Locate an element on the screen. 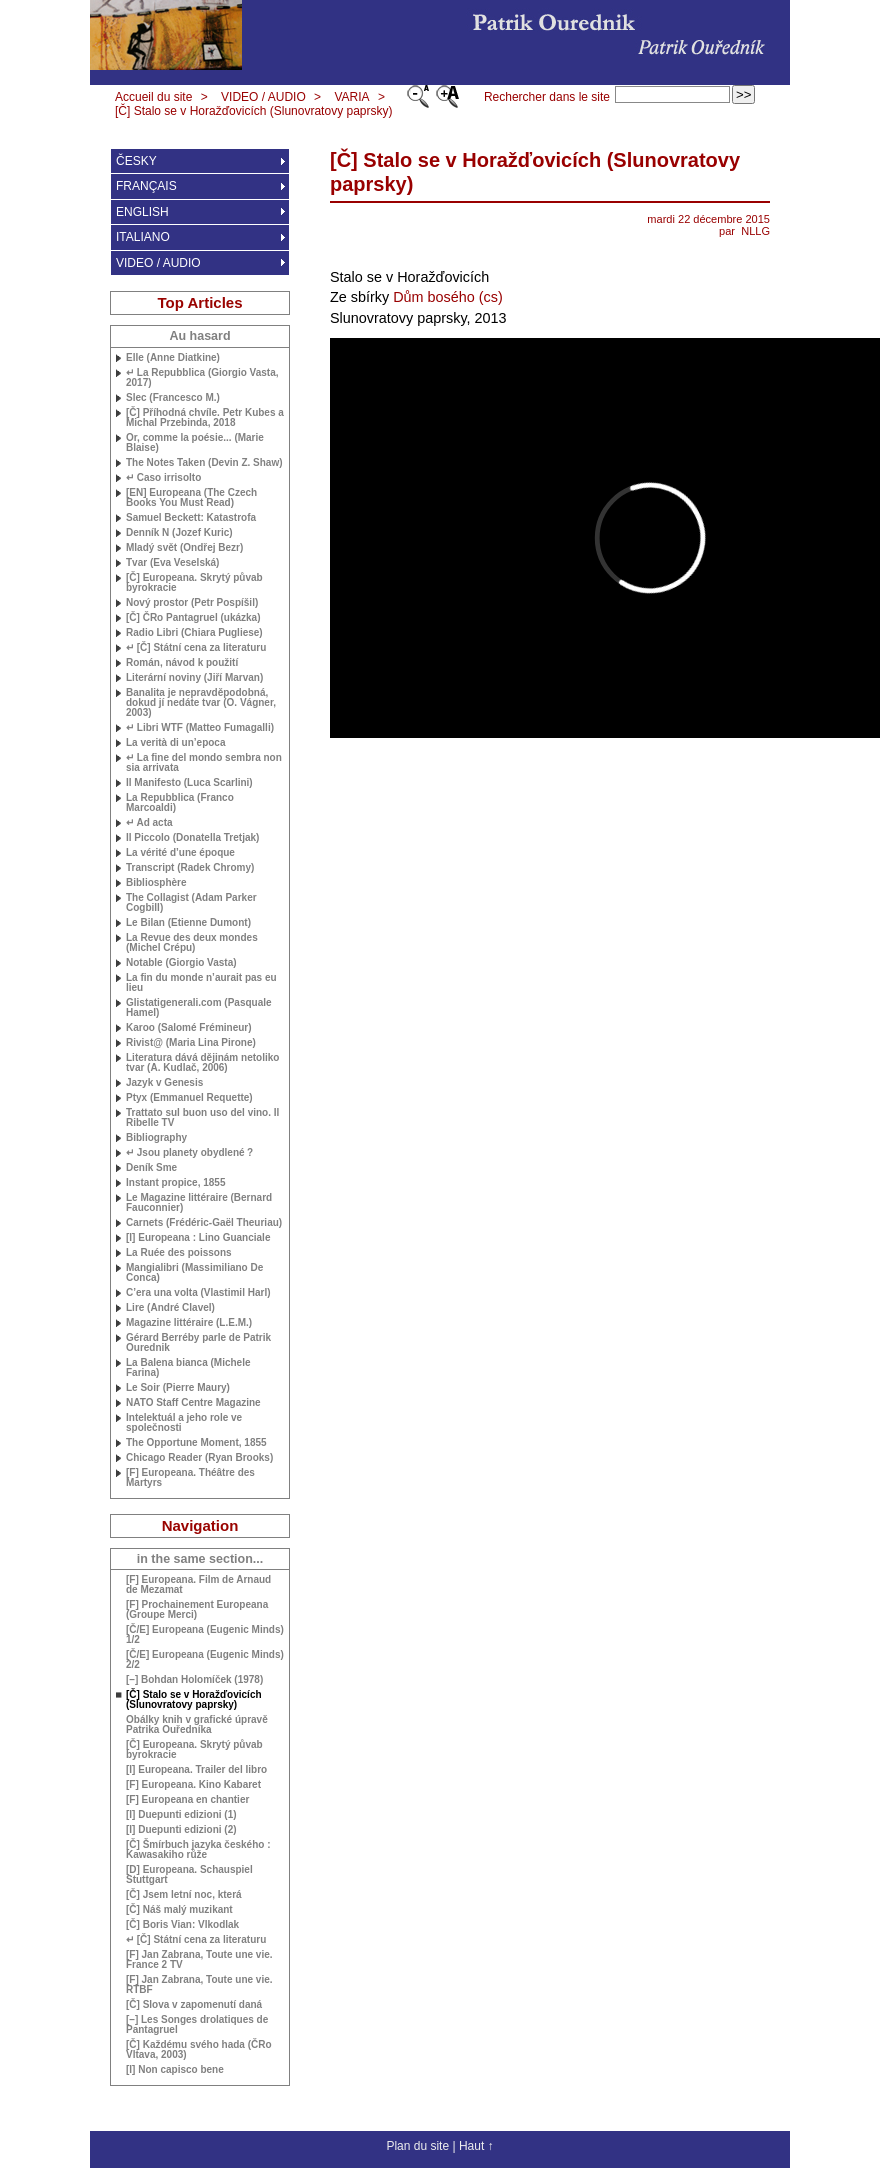  Bibliosphère is located at coordinates (156, 883).